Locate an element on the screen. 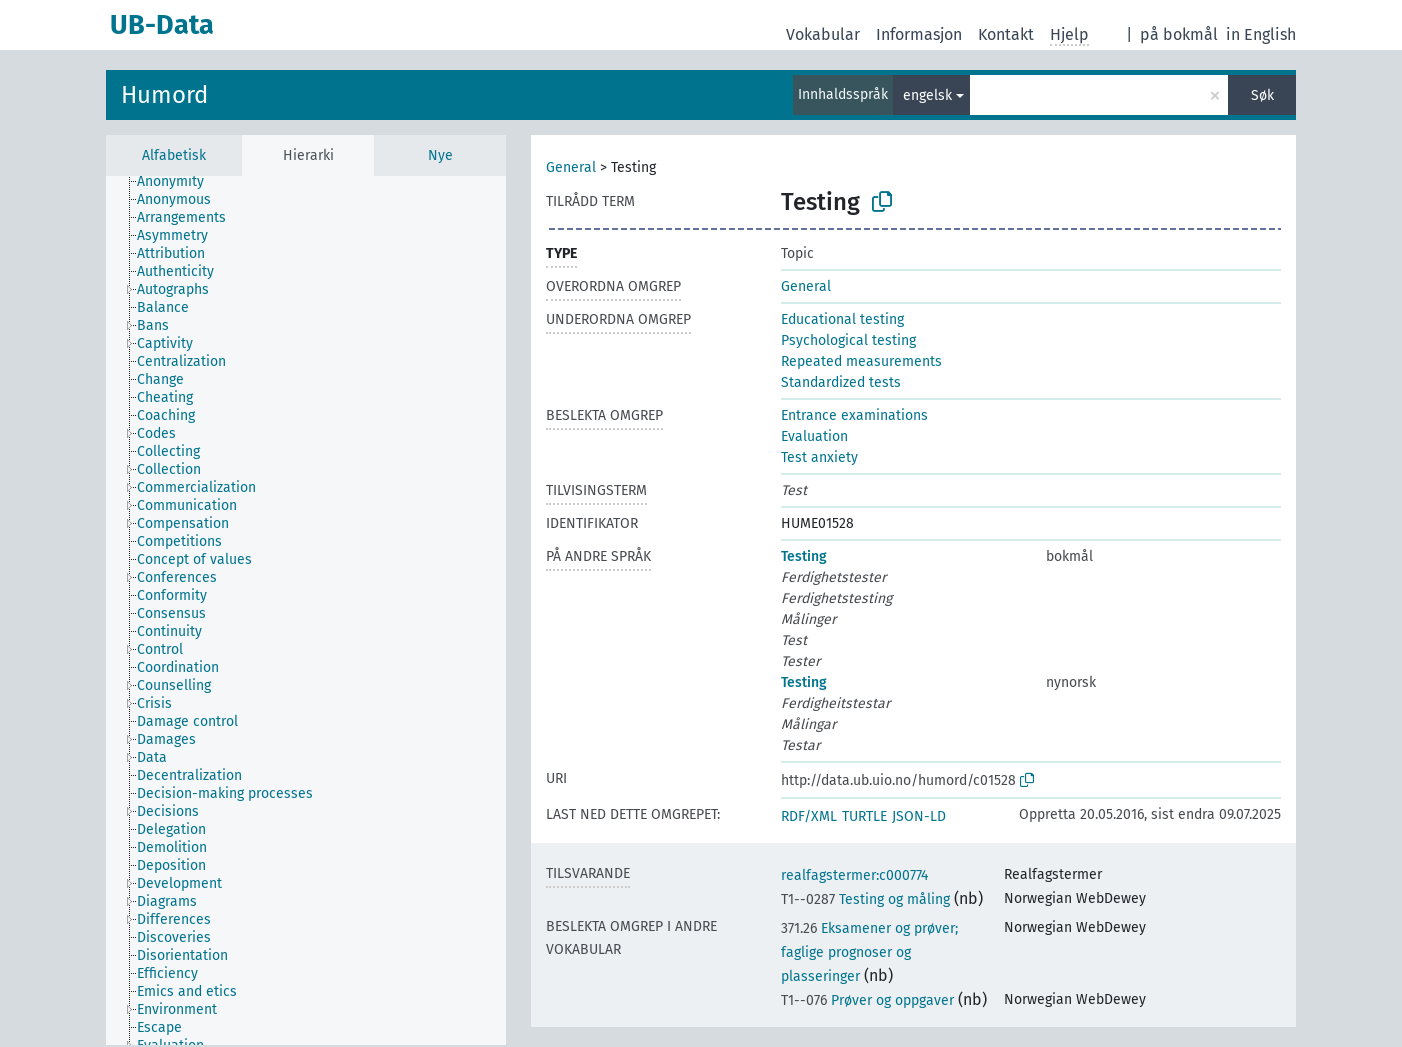 The height and width of the screenshot is (1047, 1402). Testing og måling is located at coordinates (865, 899).